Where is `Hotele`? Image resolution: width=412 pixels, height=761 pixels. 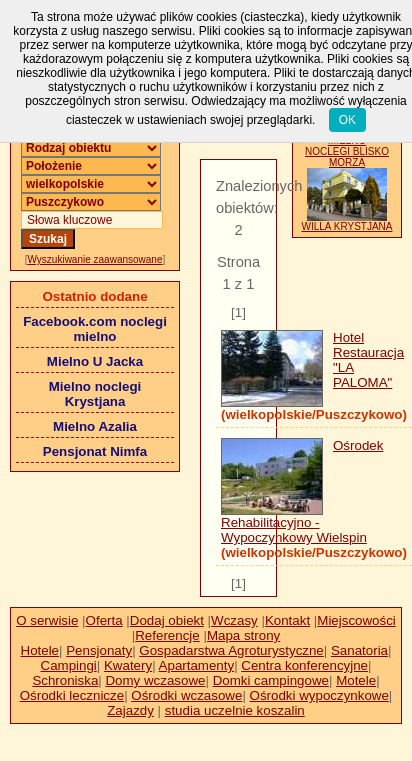 Hotele is located at coordinates (40, 650).